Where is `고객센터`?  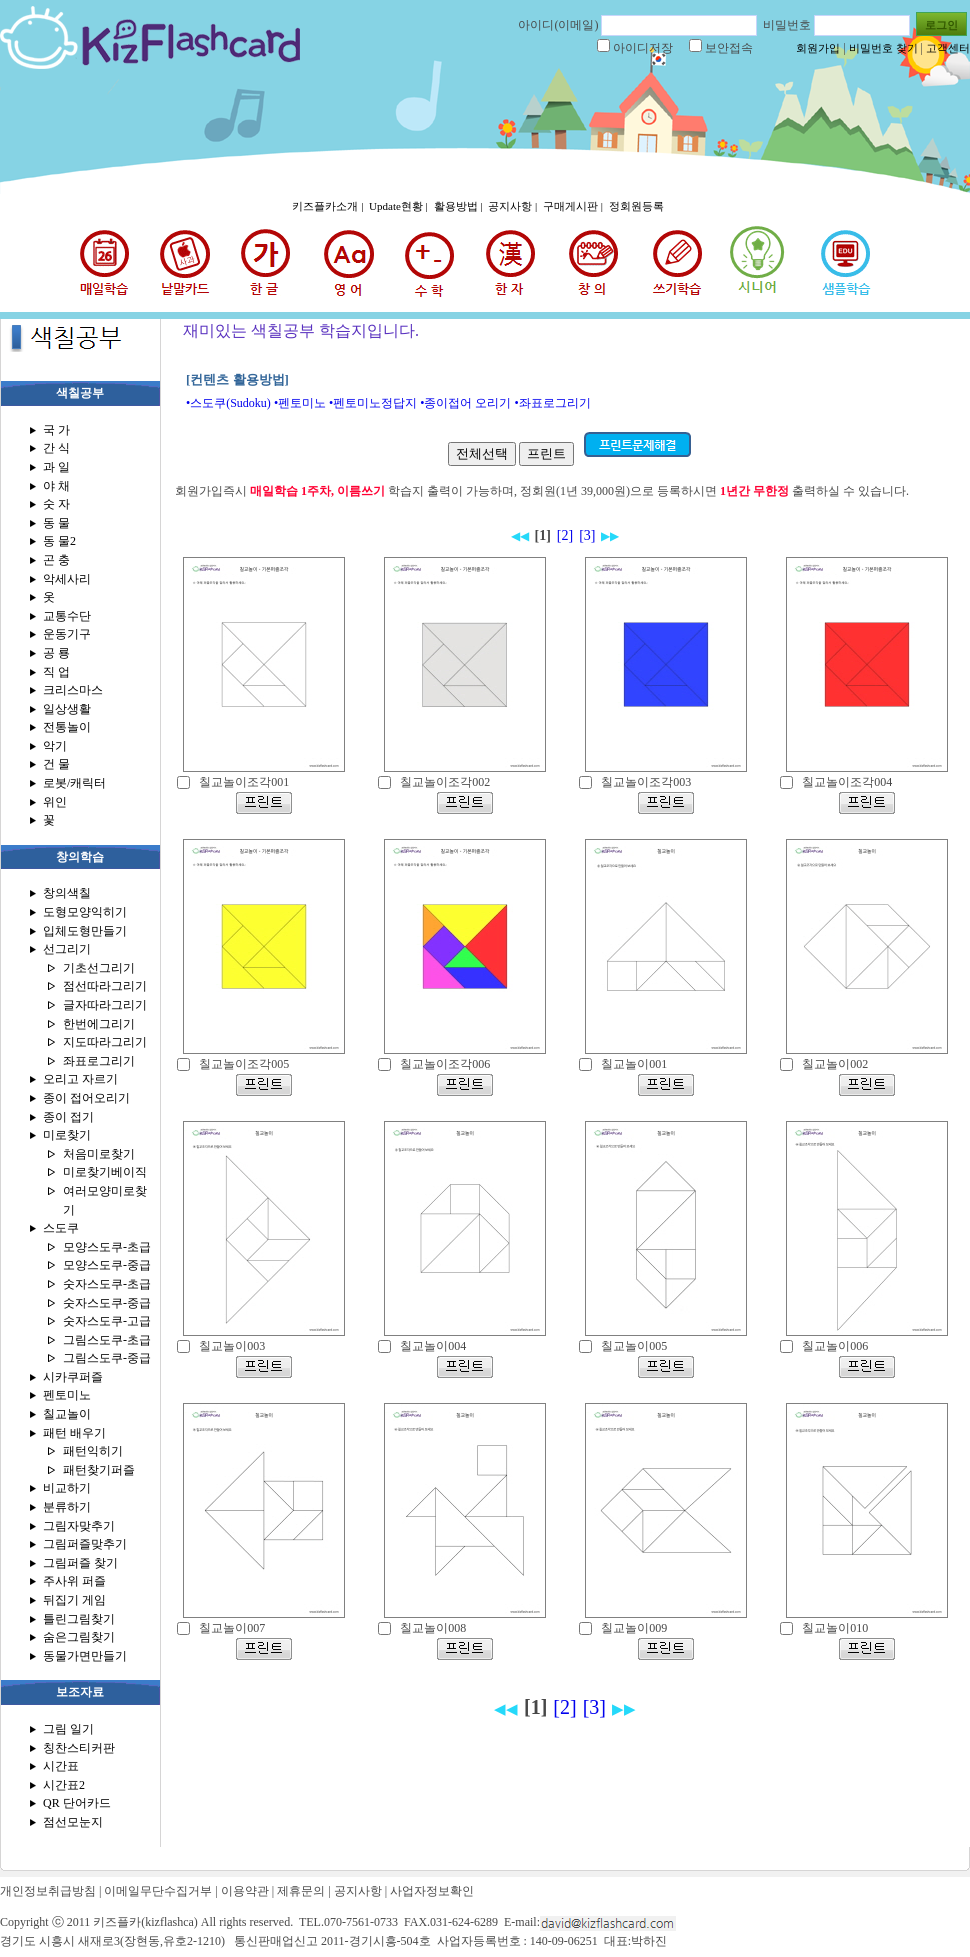 고객센터 is located at coordinates (948, 48).